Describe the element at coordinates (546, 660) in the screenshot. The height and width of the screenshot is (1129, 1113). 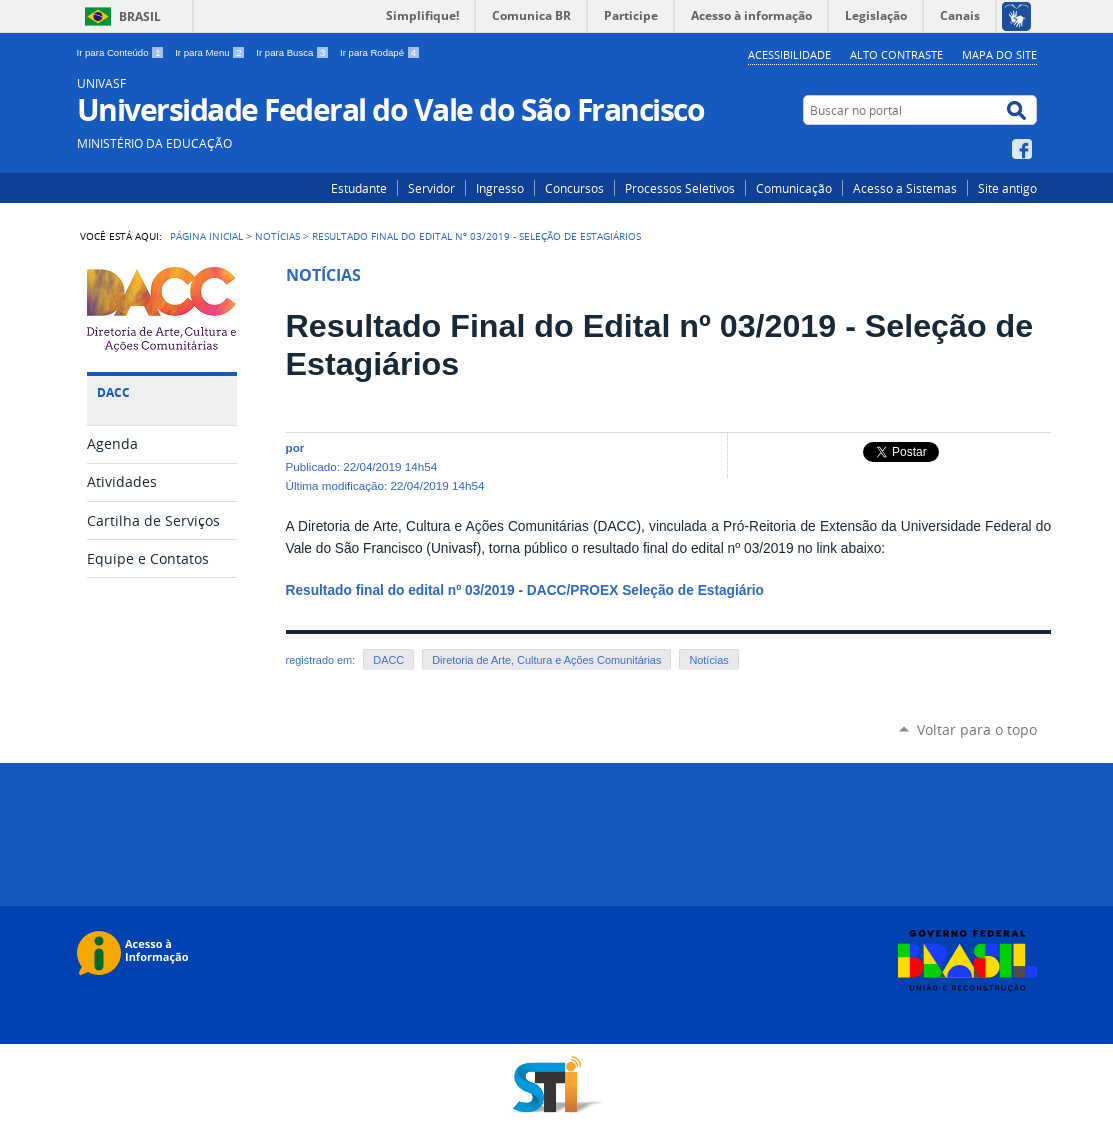
I see `Diretoria de Arte, Cultura e Ações Comunitárias` at that location.